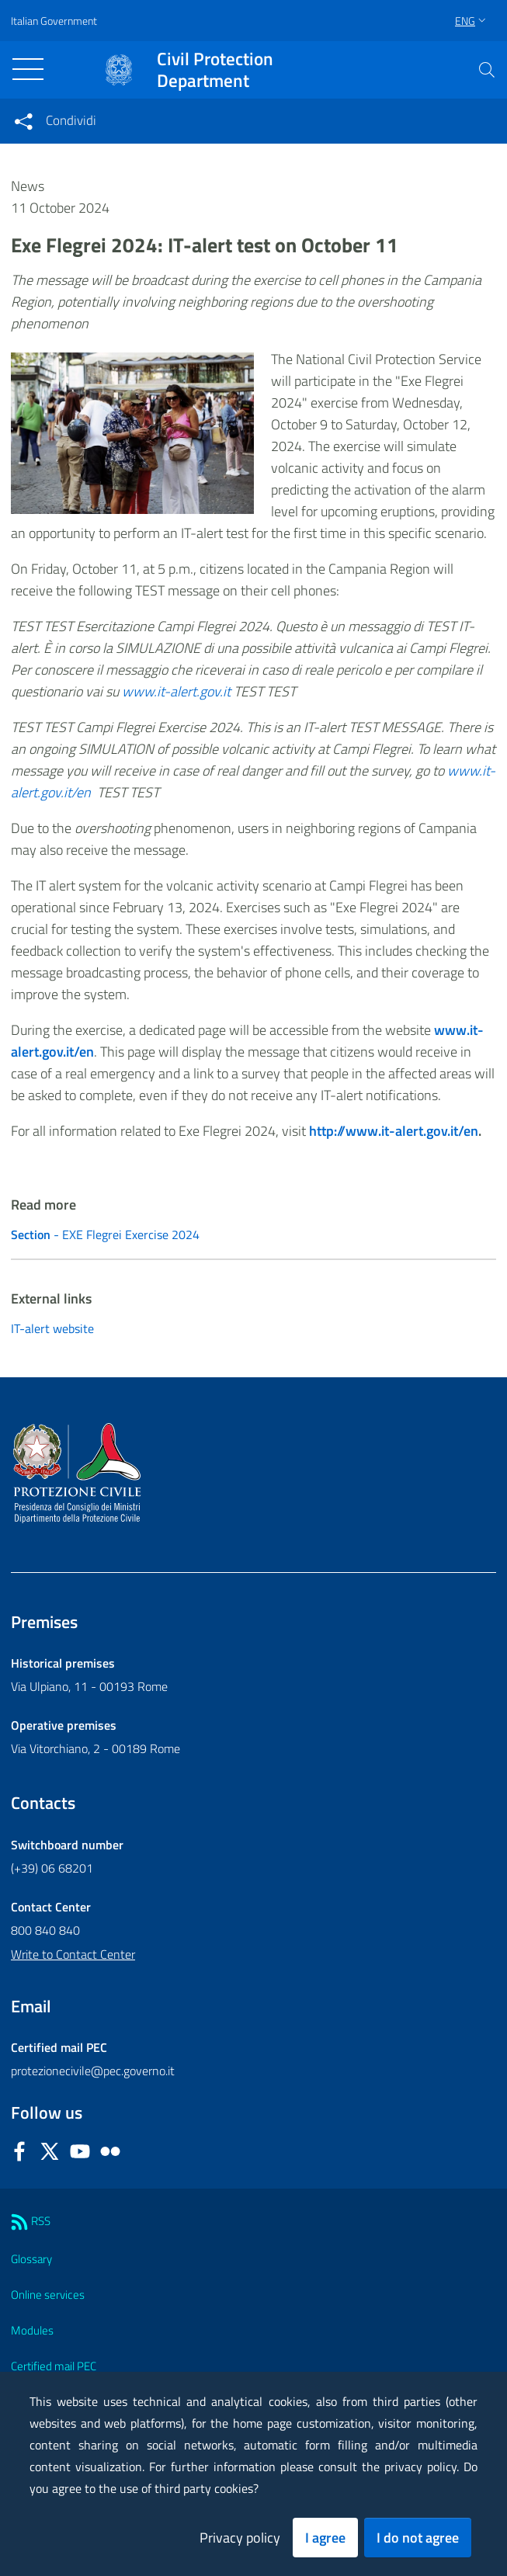 The image size is (507, 2576). I want to click on I do not agree, so click(418, 2537).